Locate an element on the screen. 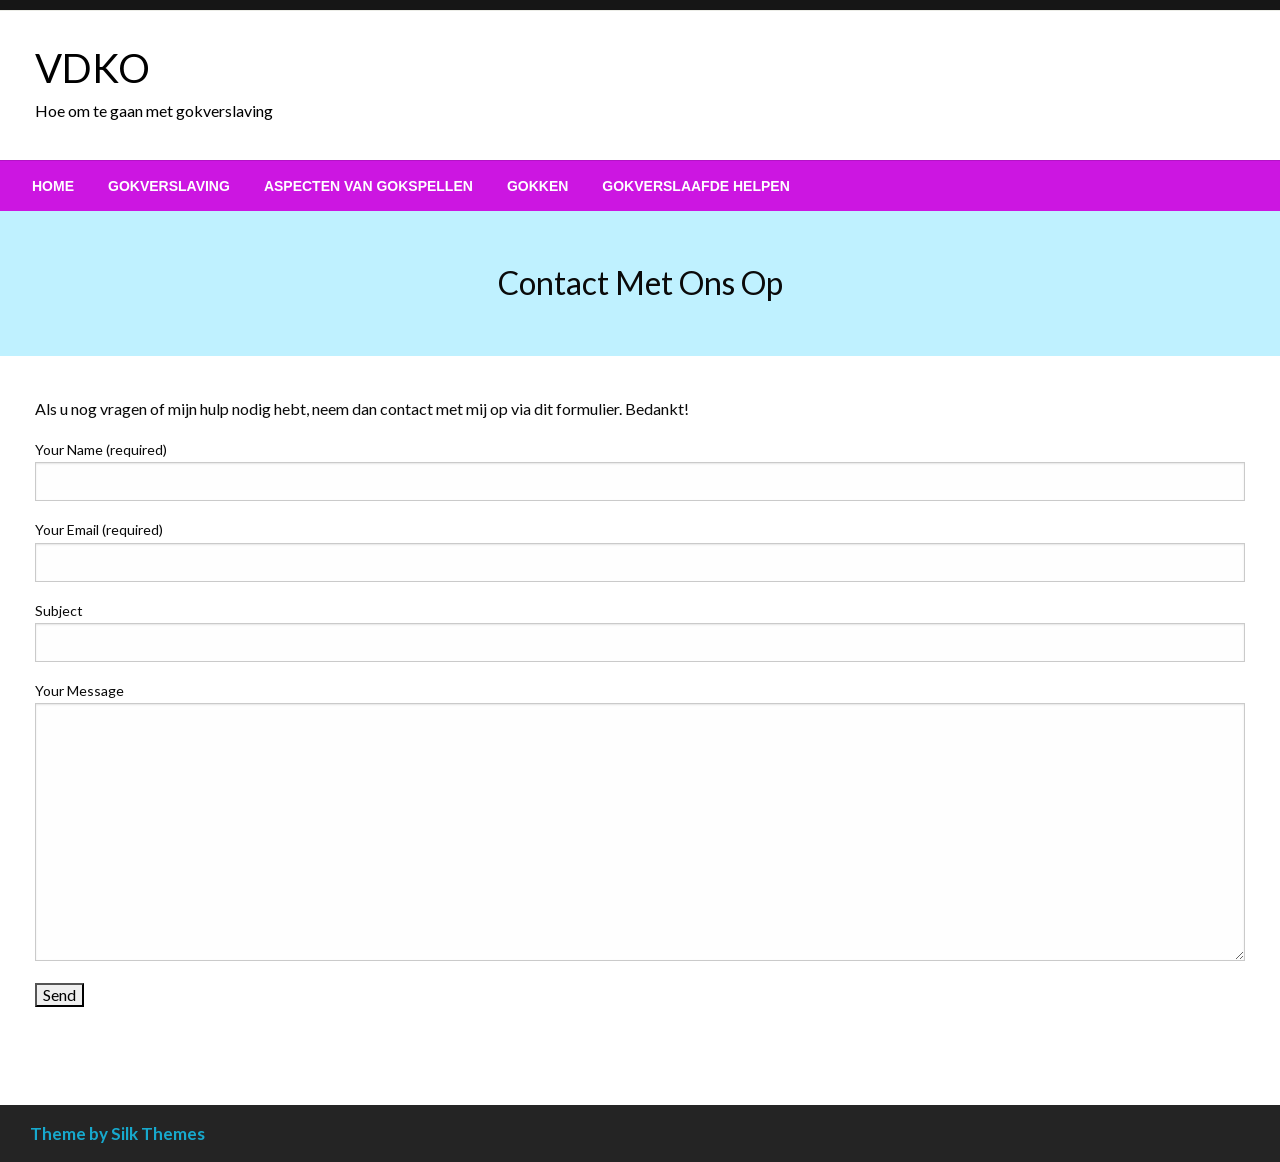  Gokverslaving is located at coordinates (169, 186).